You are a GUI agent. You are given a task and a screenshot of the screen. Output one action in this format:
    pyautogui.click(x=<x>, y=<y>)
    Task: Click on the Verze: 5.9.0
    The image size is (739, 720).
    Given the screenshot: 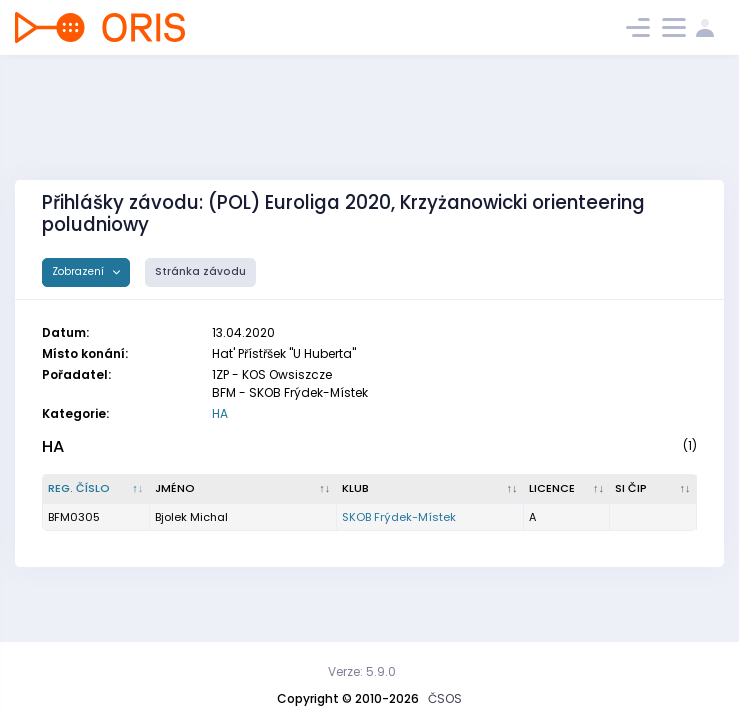 What is the action you would take?
    pyautogui.click(x=362, y=671)
    